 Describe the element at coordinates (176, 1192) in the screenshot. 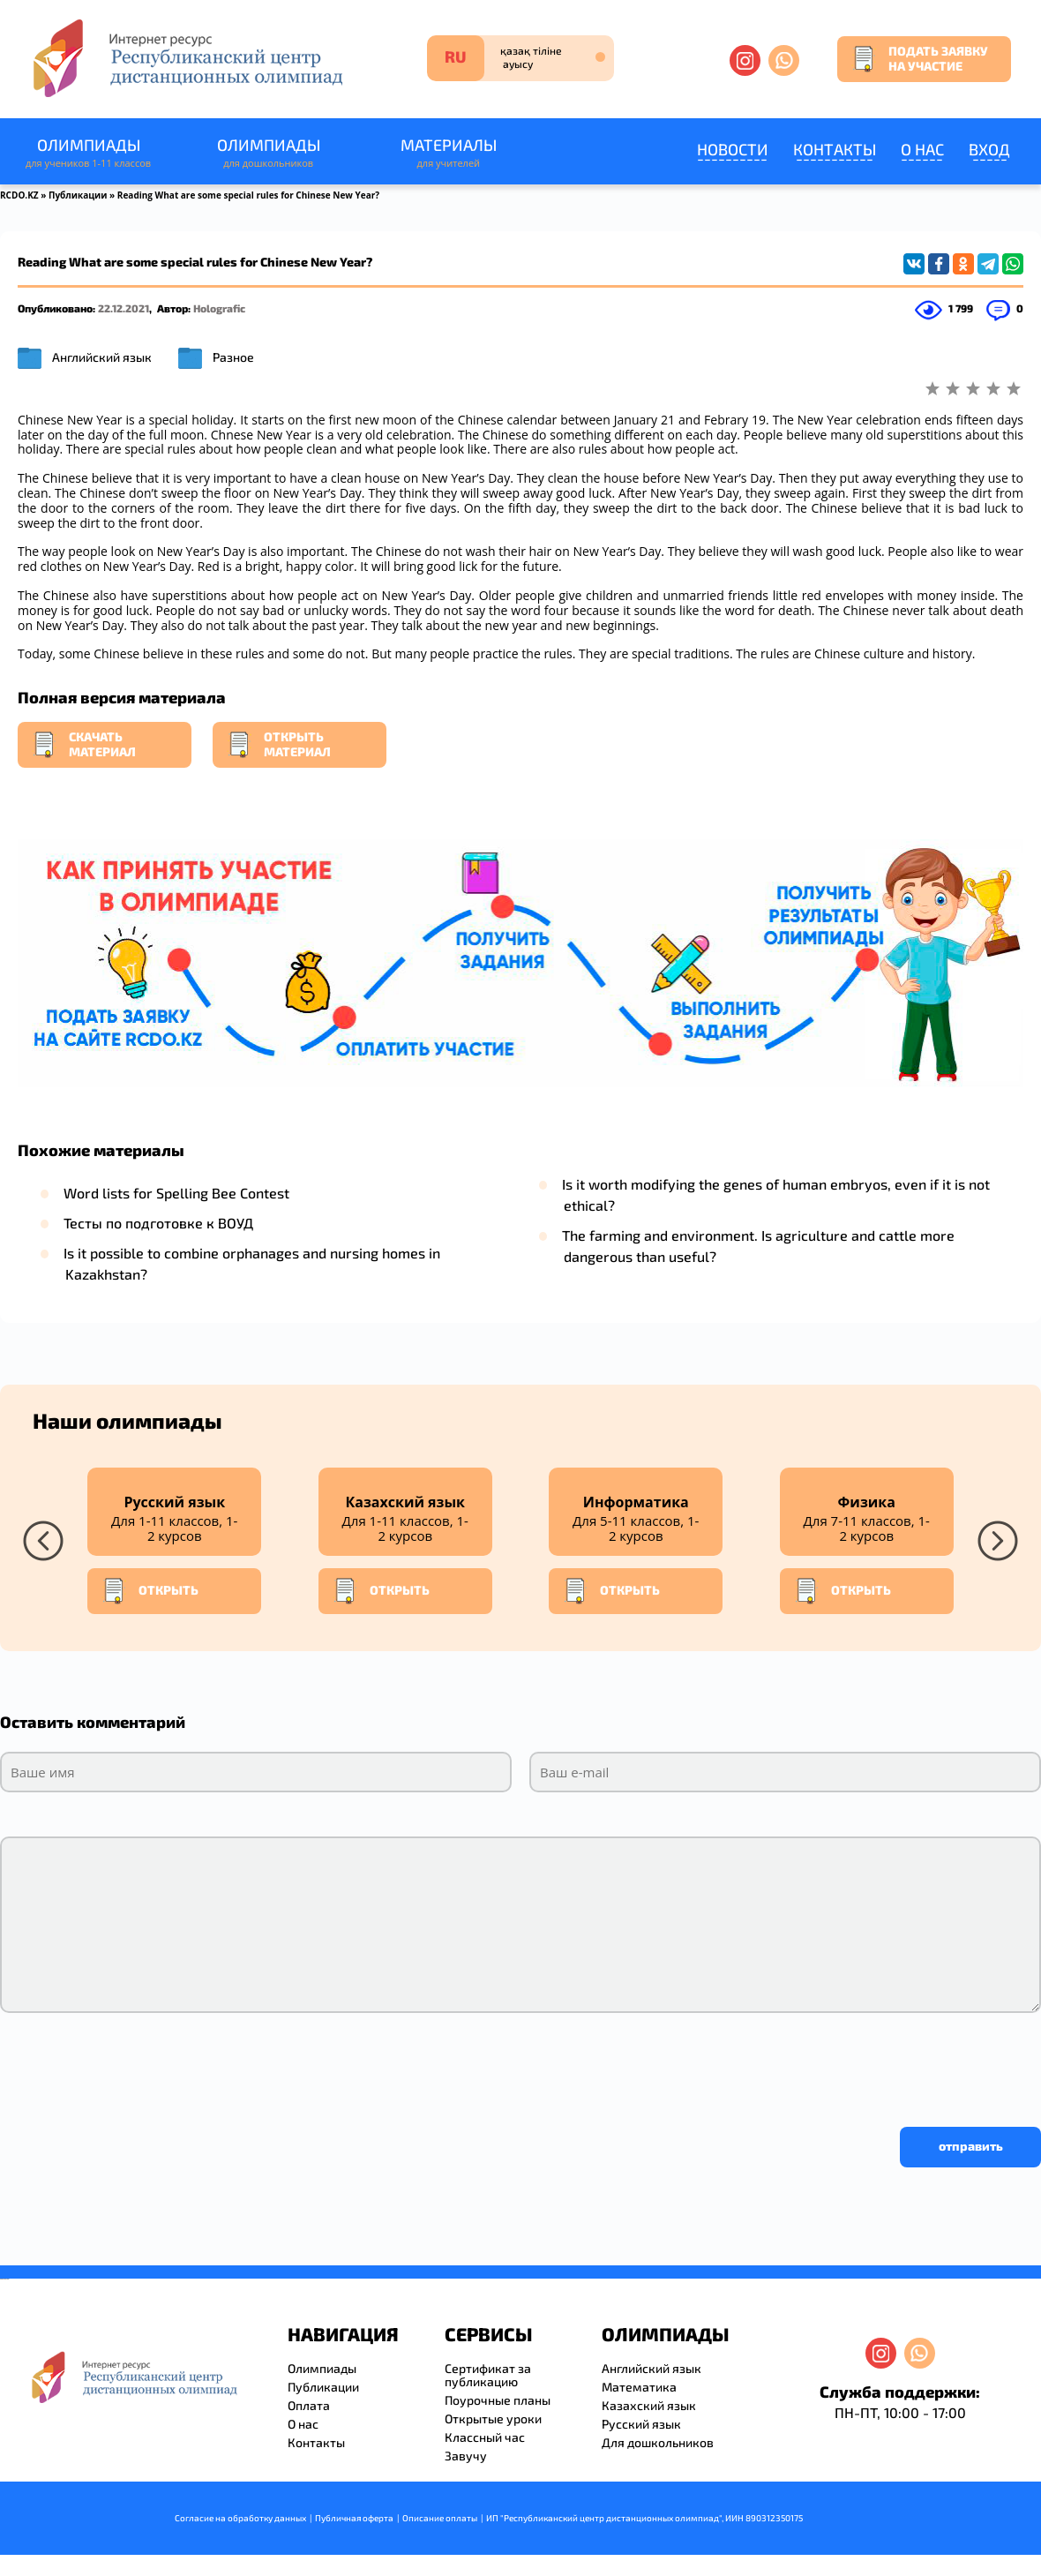

I see `Word lists for Spelling Bee Contest` at that location.